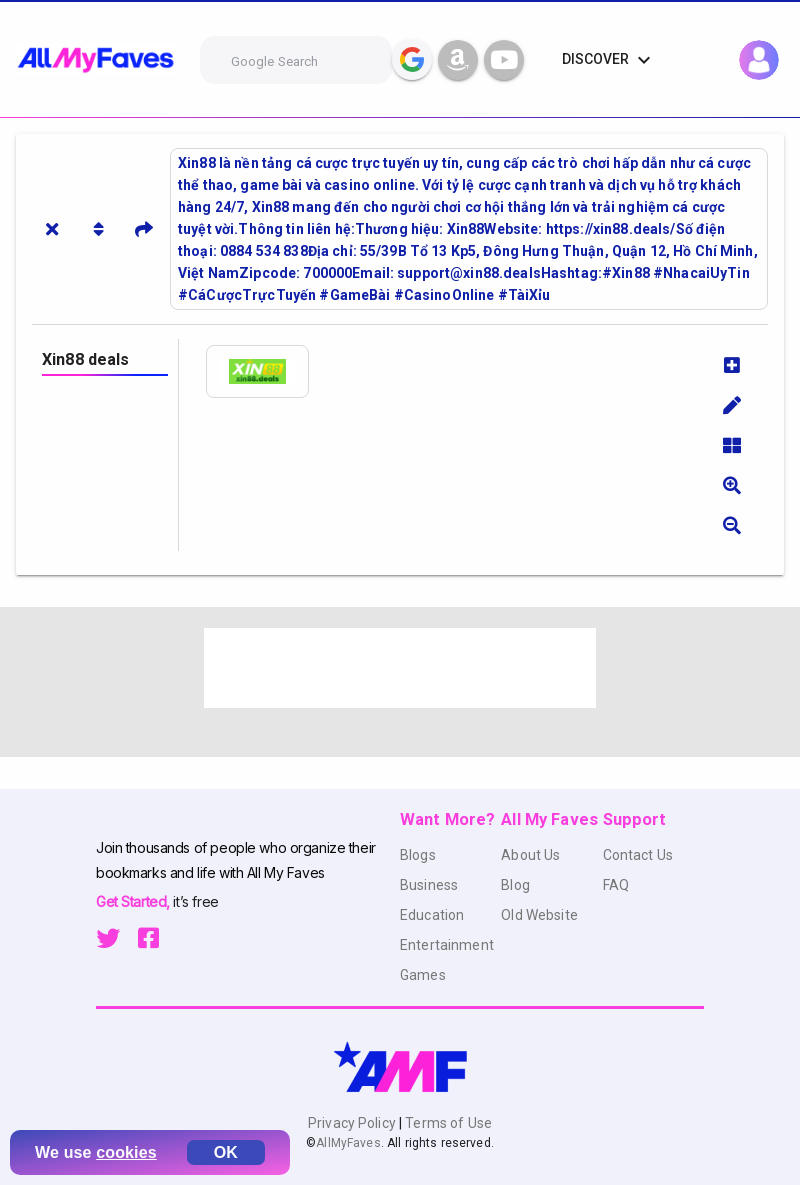 Image resolution: width=800 pixels, height=1185 pixels. What do you see at coordinates (348, 1143) in the screenshot?
I see `AllMyFaves` at bounding box center [348, 1143].